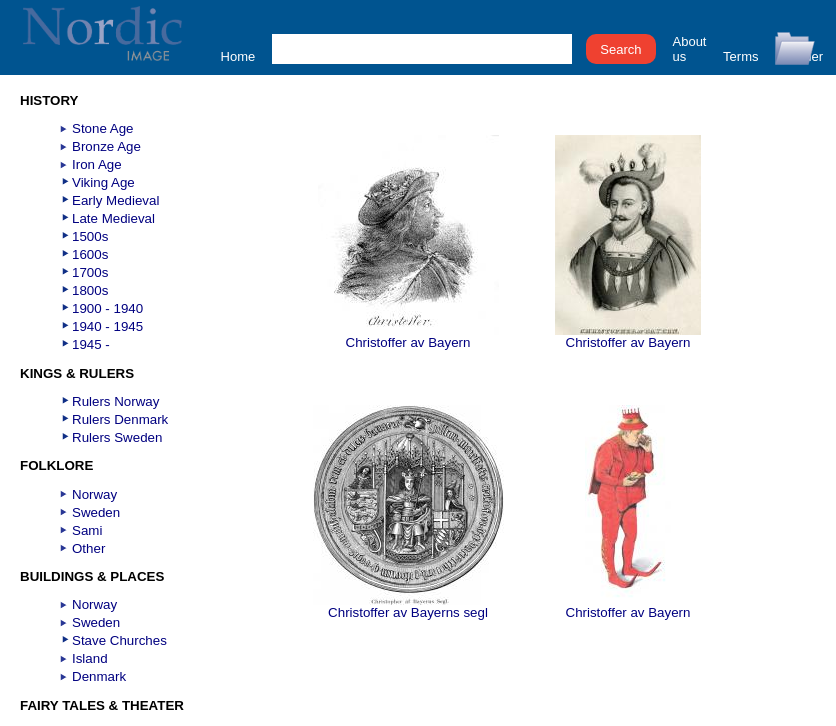  I want to click on 1945 -, so click(91, 344).